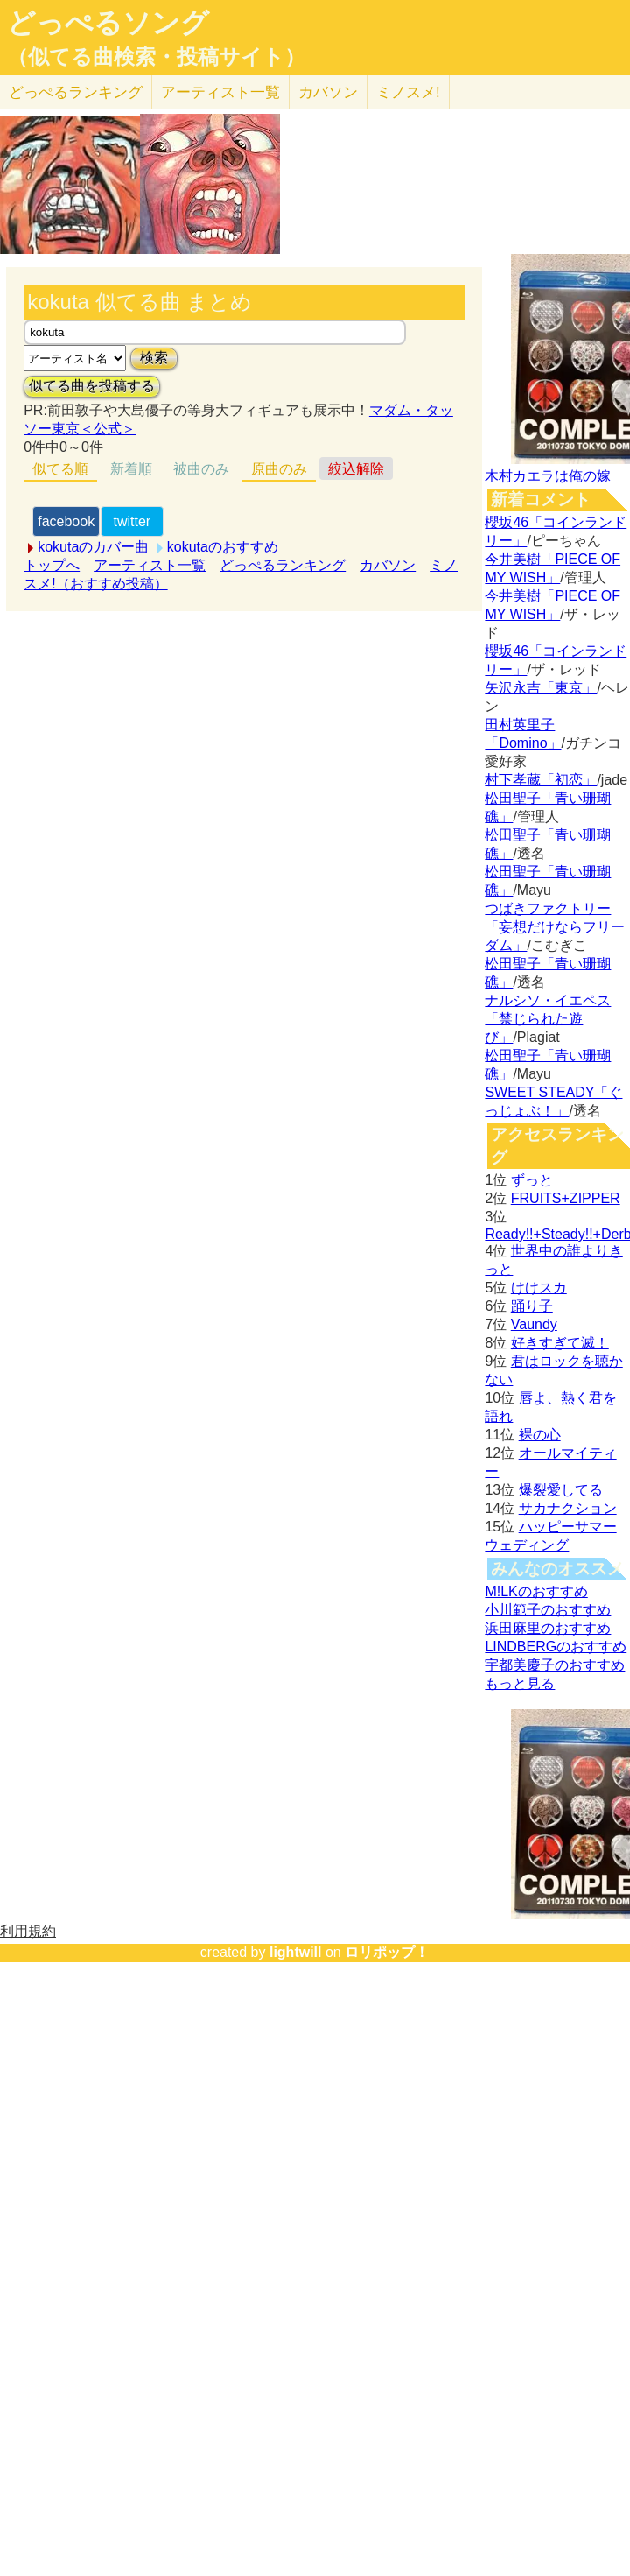 This screenshot has width=630, height=2576. I want to click on 似てる曲を投稿する, so click(92, 385).